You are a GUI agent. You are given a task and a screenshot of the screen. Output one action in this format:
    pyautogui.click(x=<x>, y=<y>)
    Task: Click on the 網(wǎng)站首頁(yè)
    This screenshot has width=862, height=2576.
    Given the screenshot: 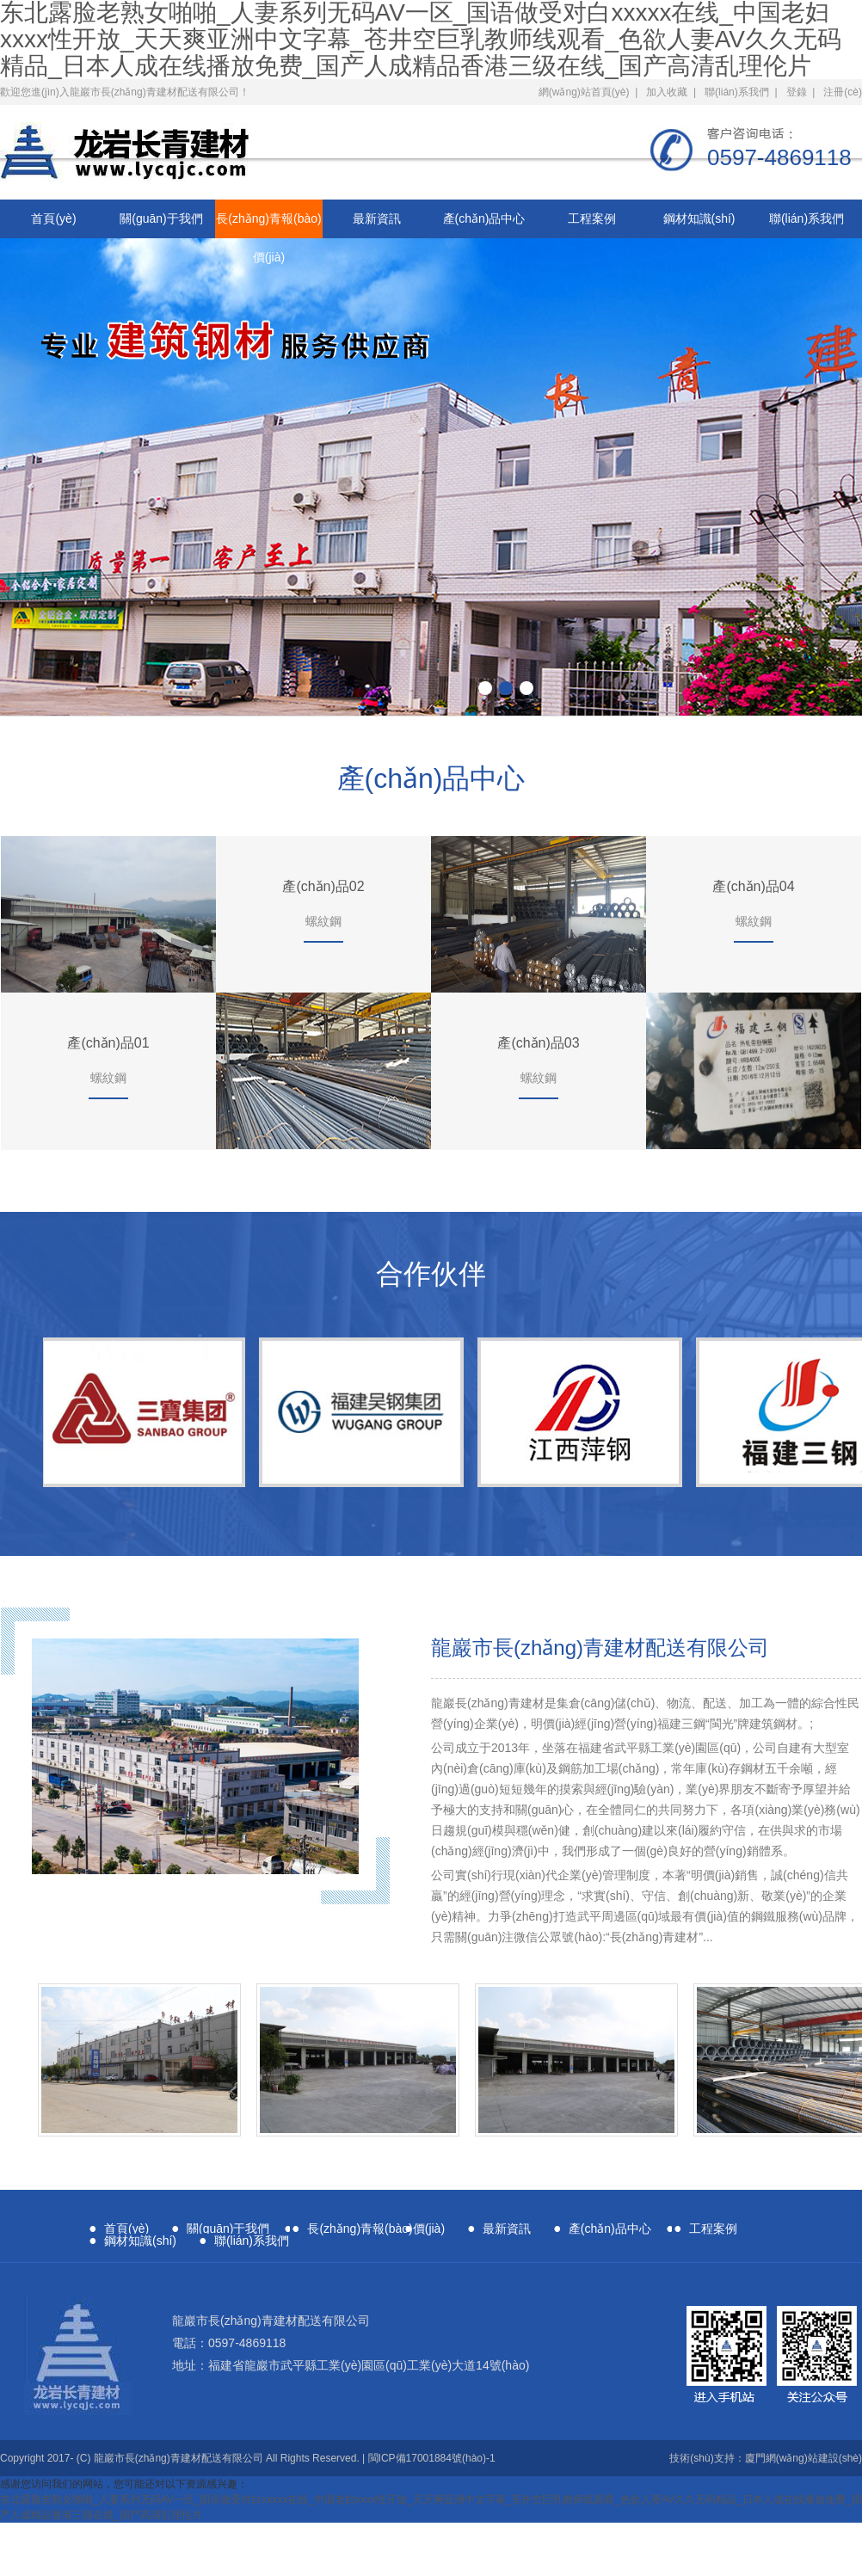 What is the action you would take?
    pyautogui.click(x=584, y=92)
    